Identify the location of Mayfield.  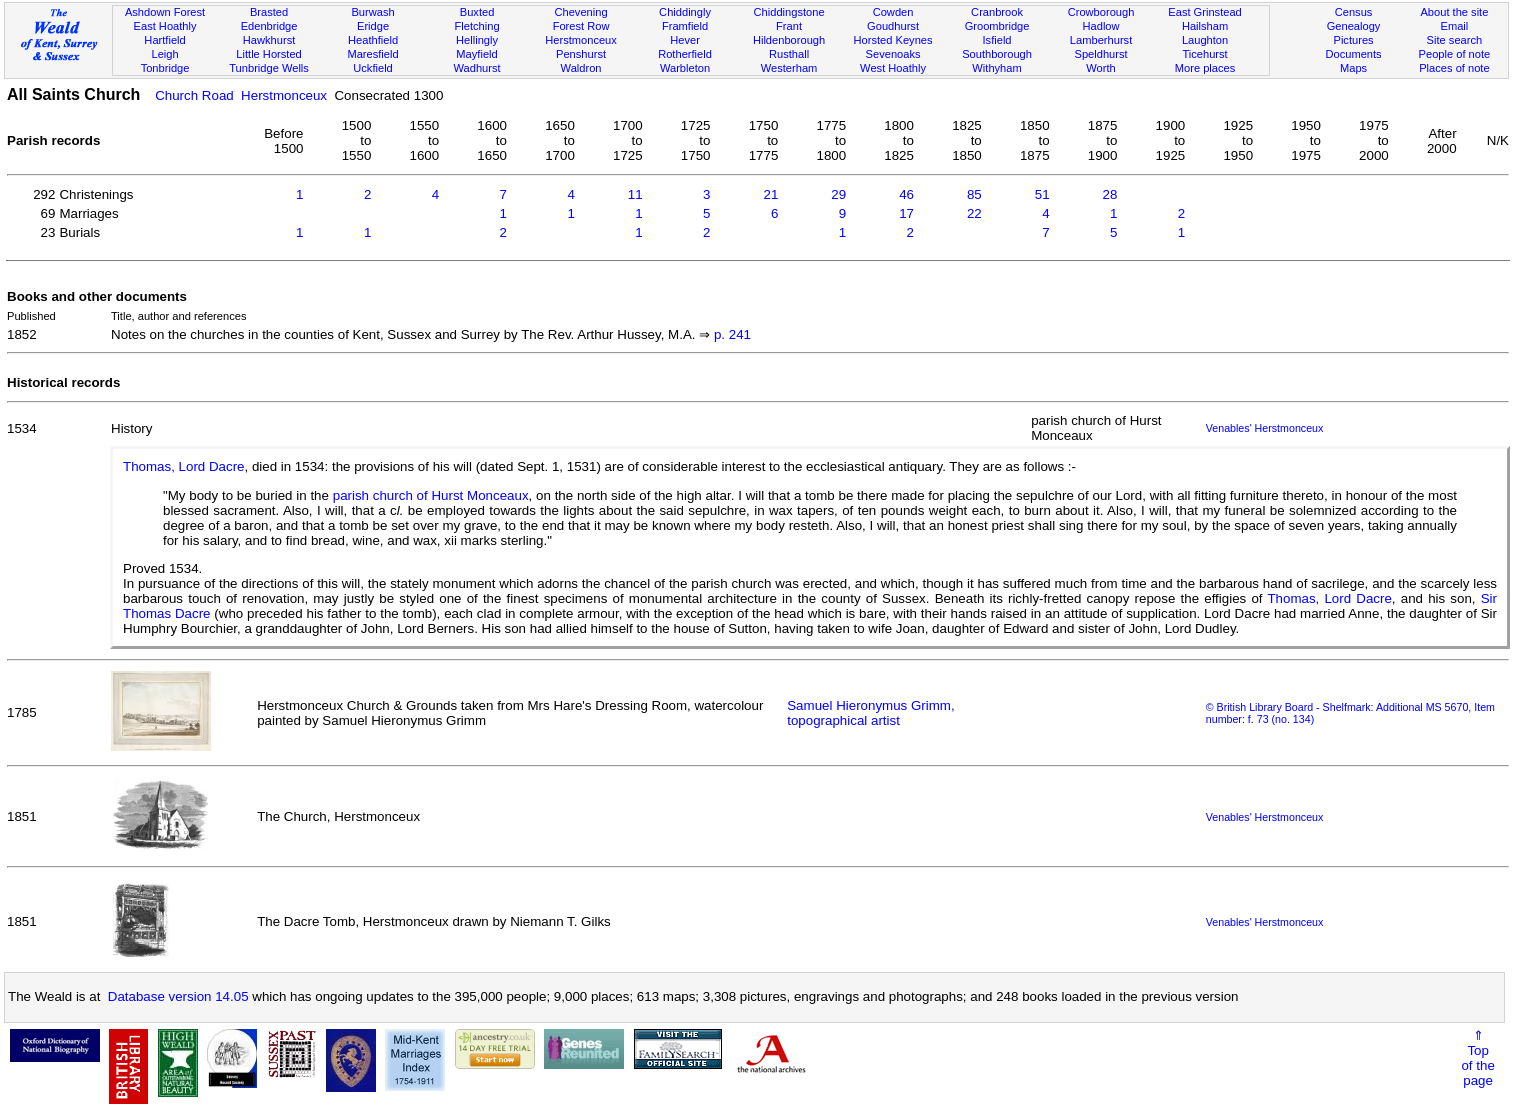
(476, 54).